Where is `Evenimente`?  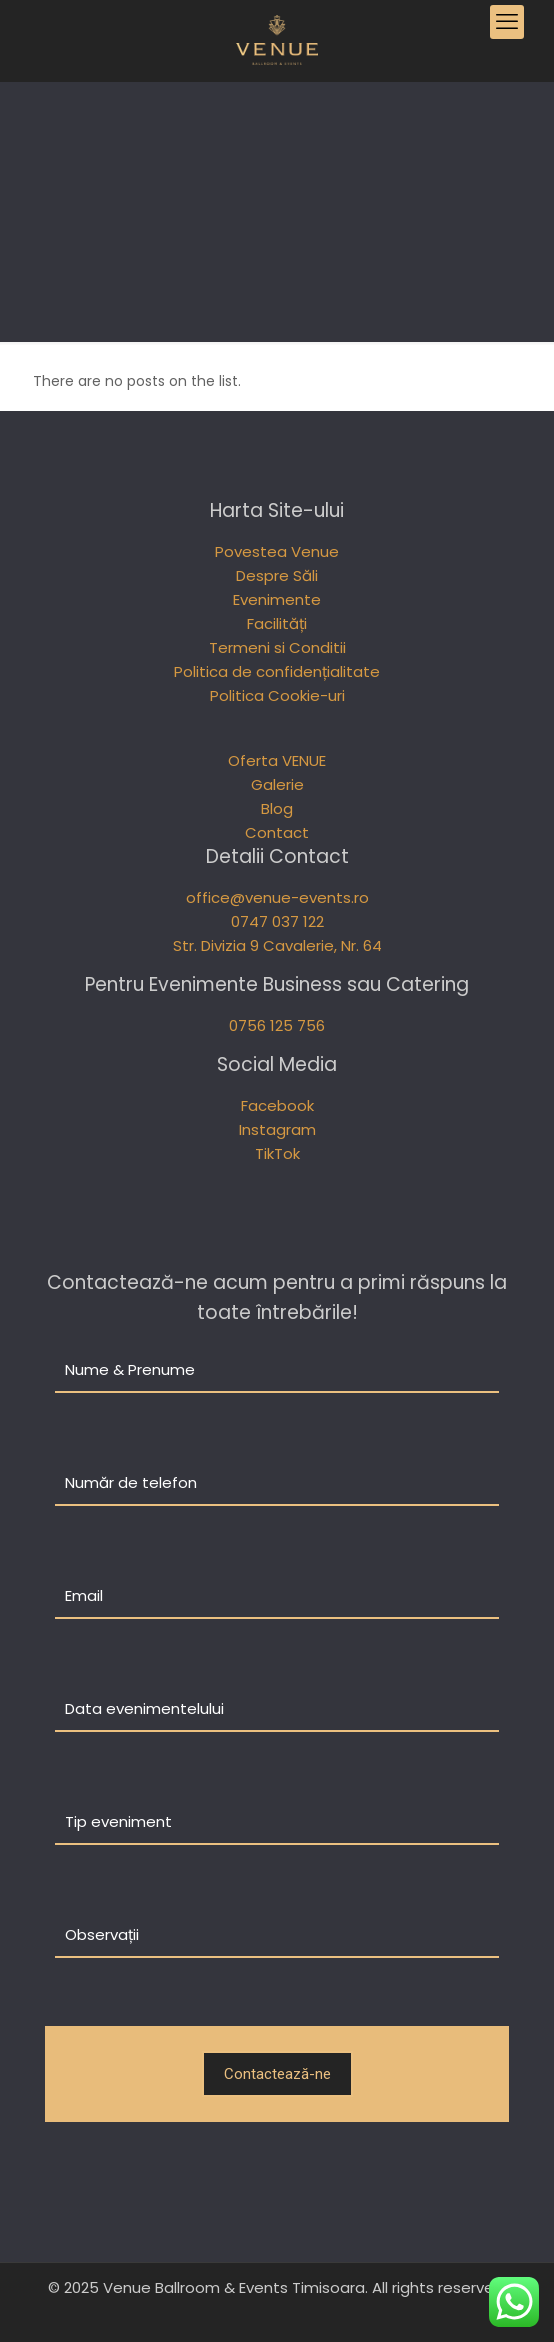
Evenimente is located at coordinates (277, 599).